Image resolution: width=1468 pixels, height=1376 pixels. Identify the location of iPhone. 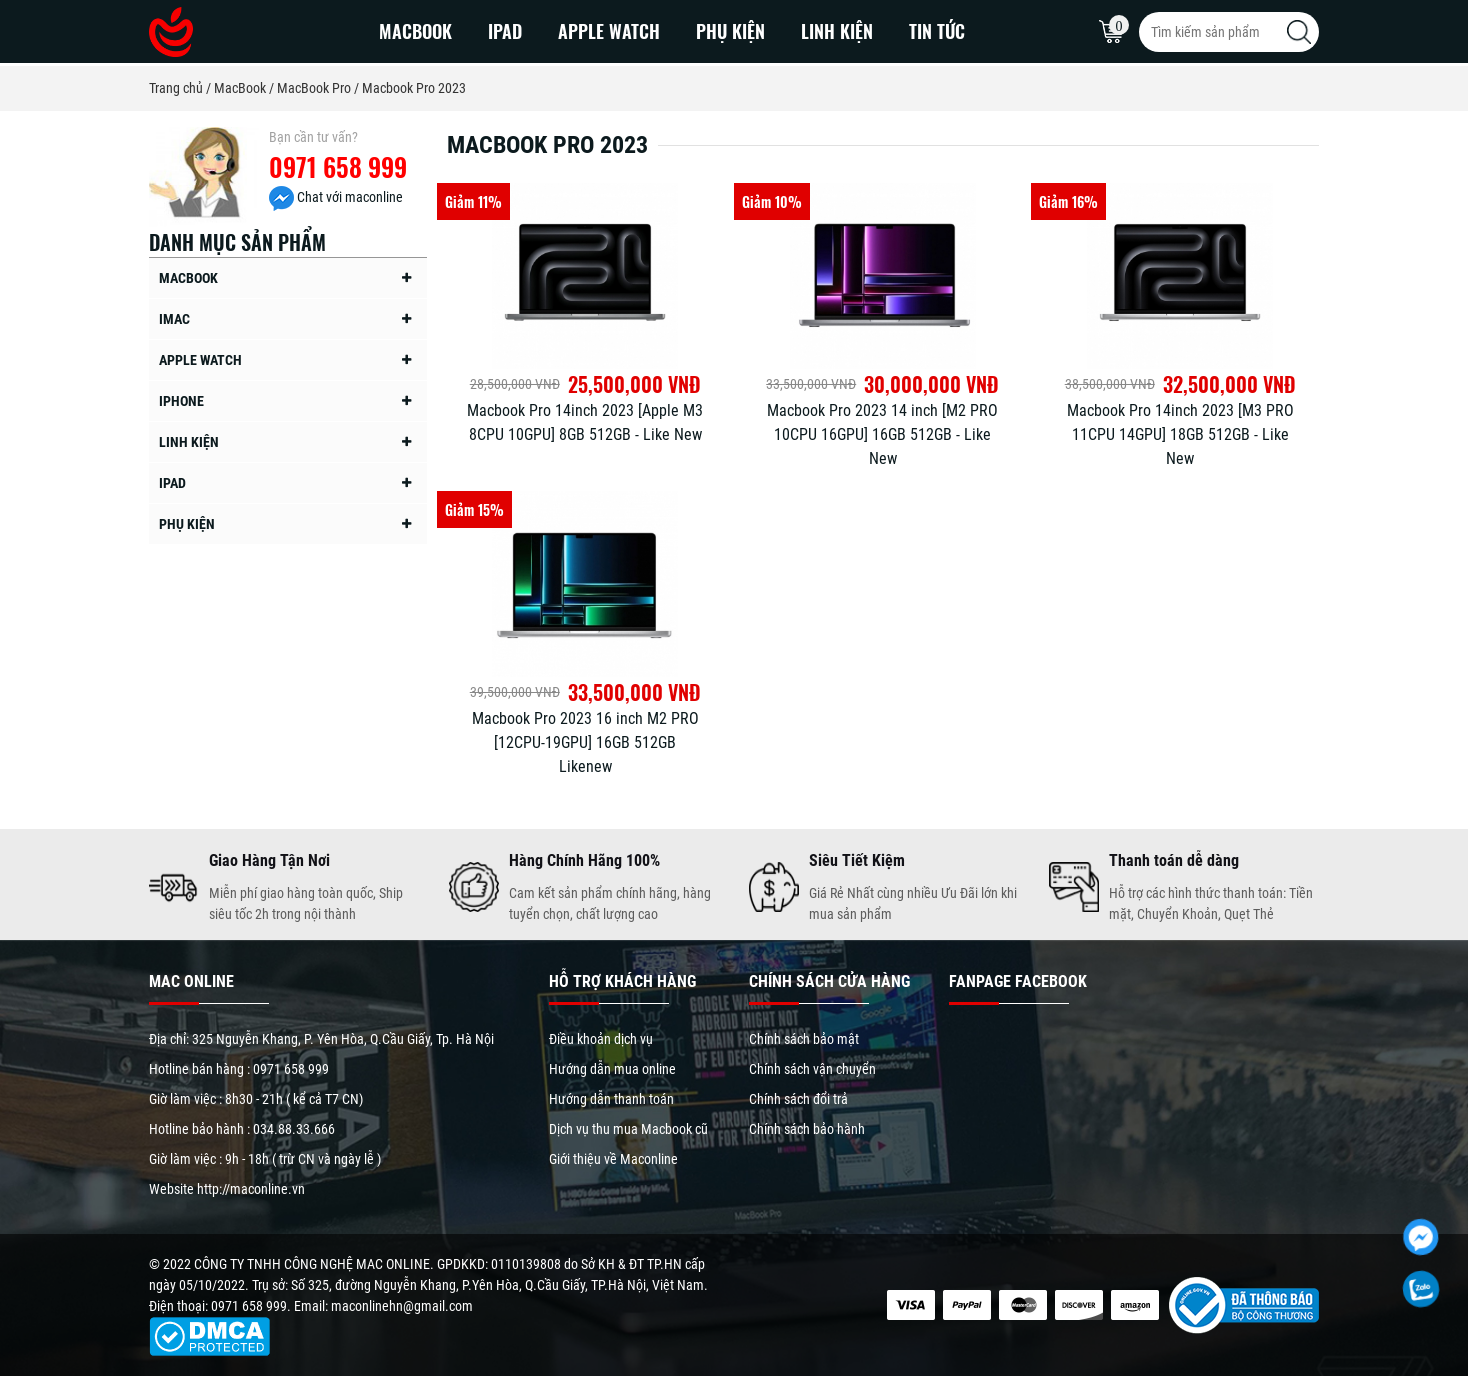
(181, 401).